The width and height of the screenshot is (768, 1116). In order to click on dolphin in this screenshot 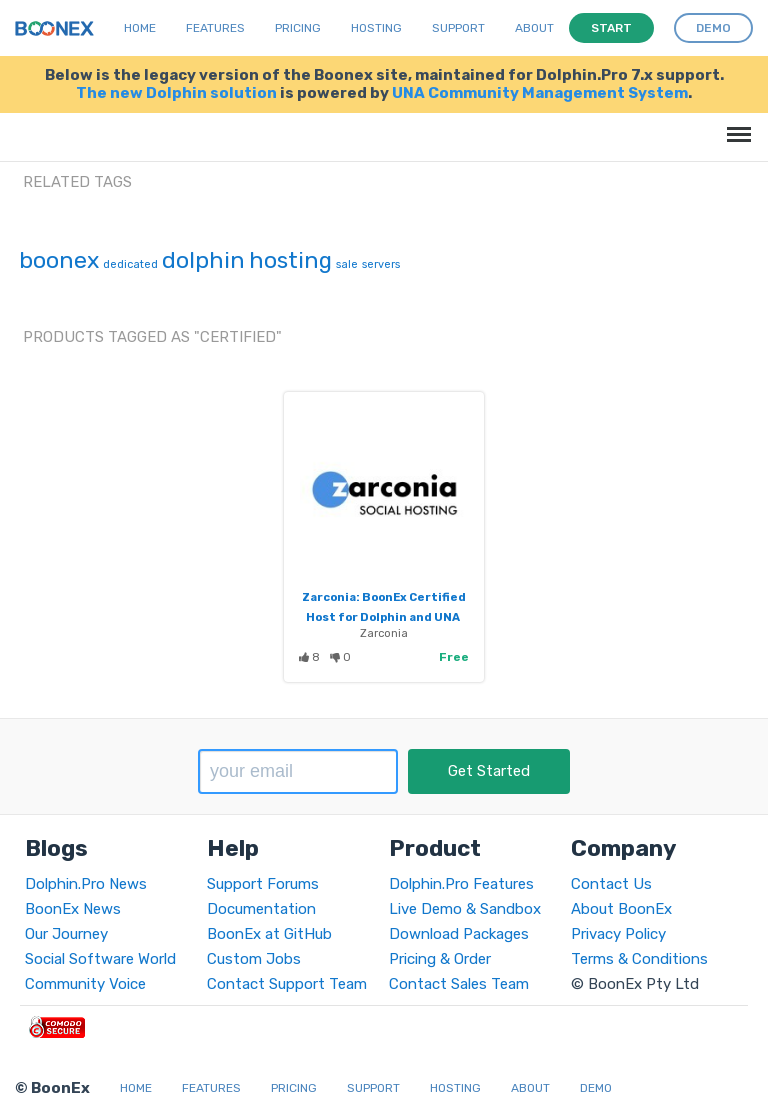, I will do `click(203, 260)`.